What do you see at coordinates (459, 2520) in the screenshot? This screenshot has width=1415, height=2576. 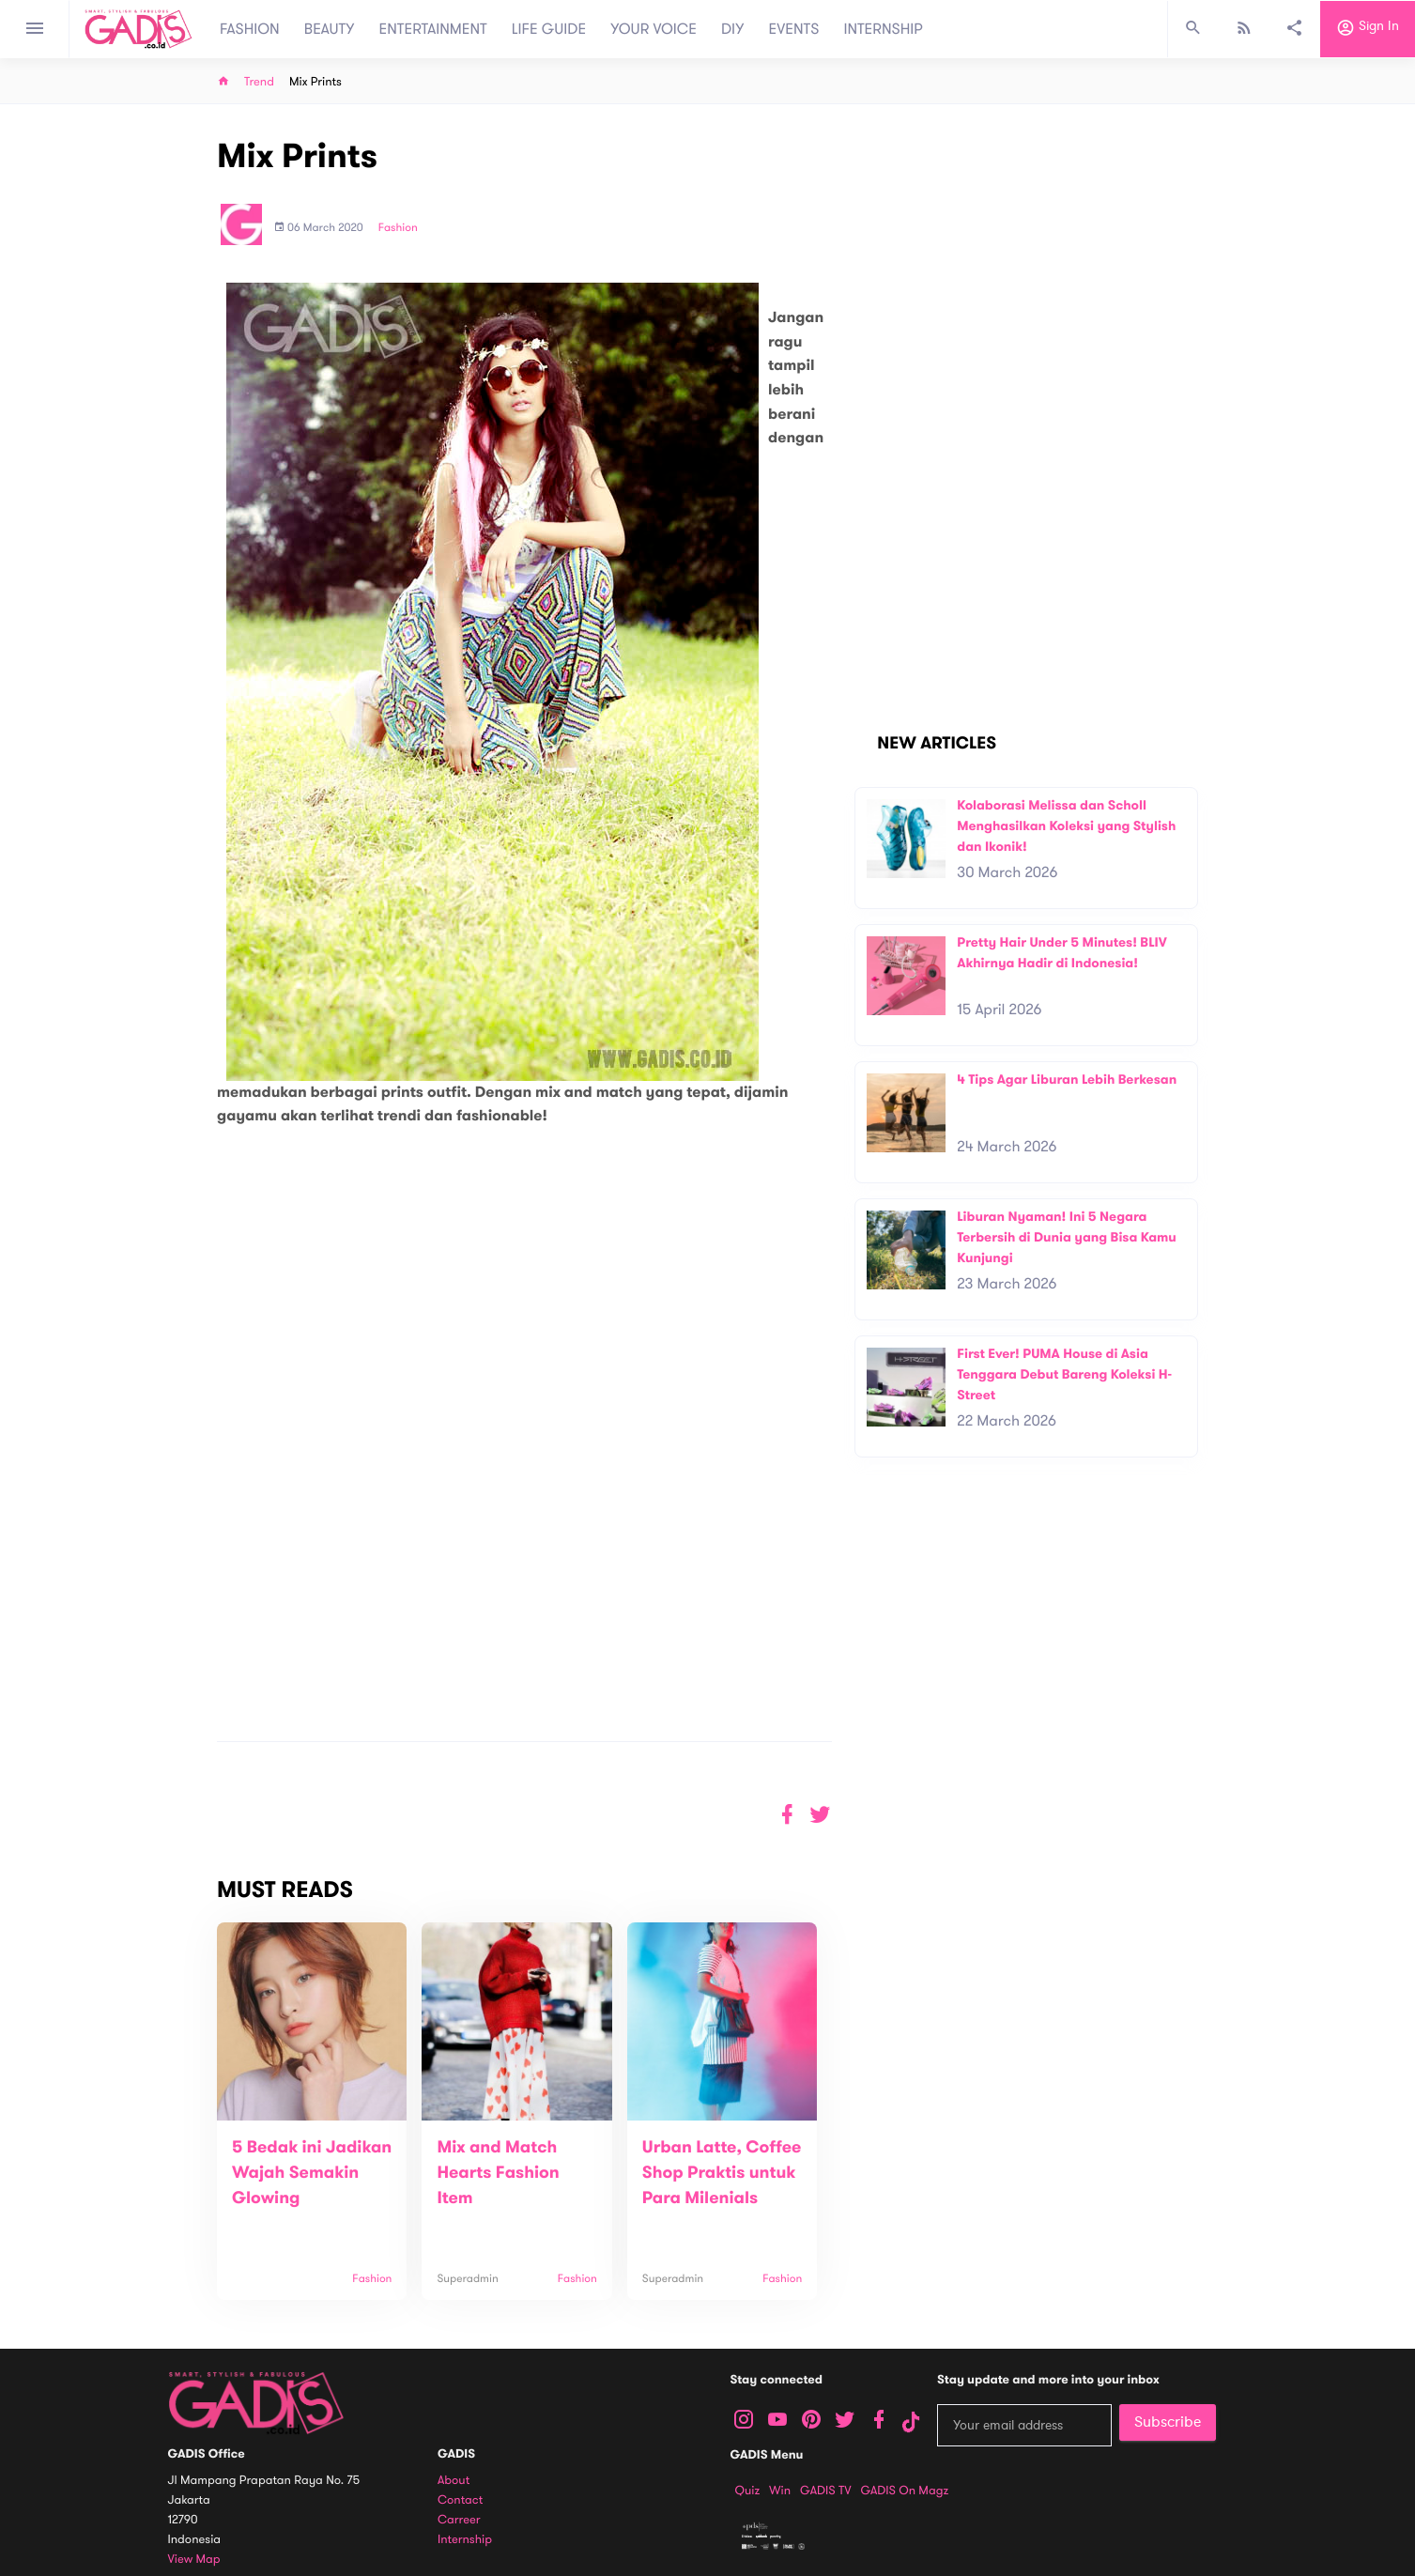 I see `Carreer` at bounding box center [459, 2520].